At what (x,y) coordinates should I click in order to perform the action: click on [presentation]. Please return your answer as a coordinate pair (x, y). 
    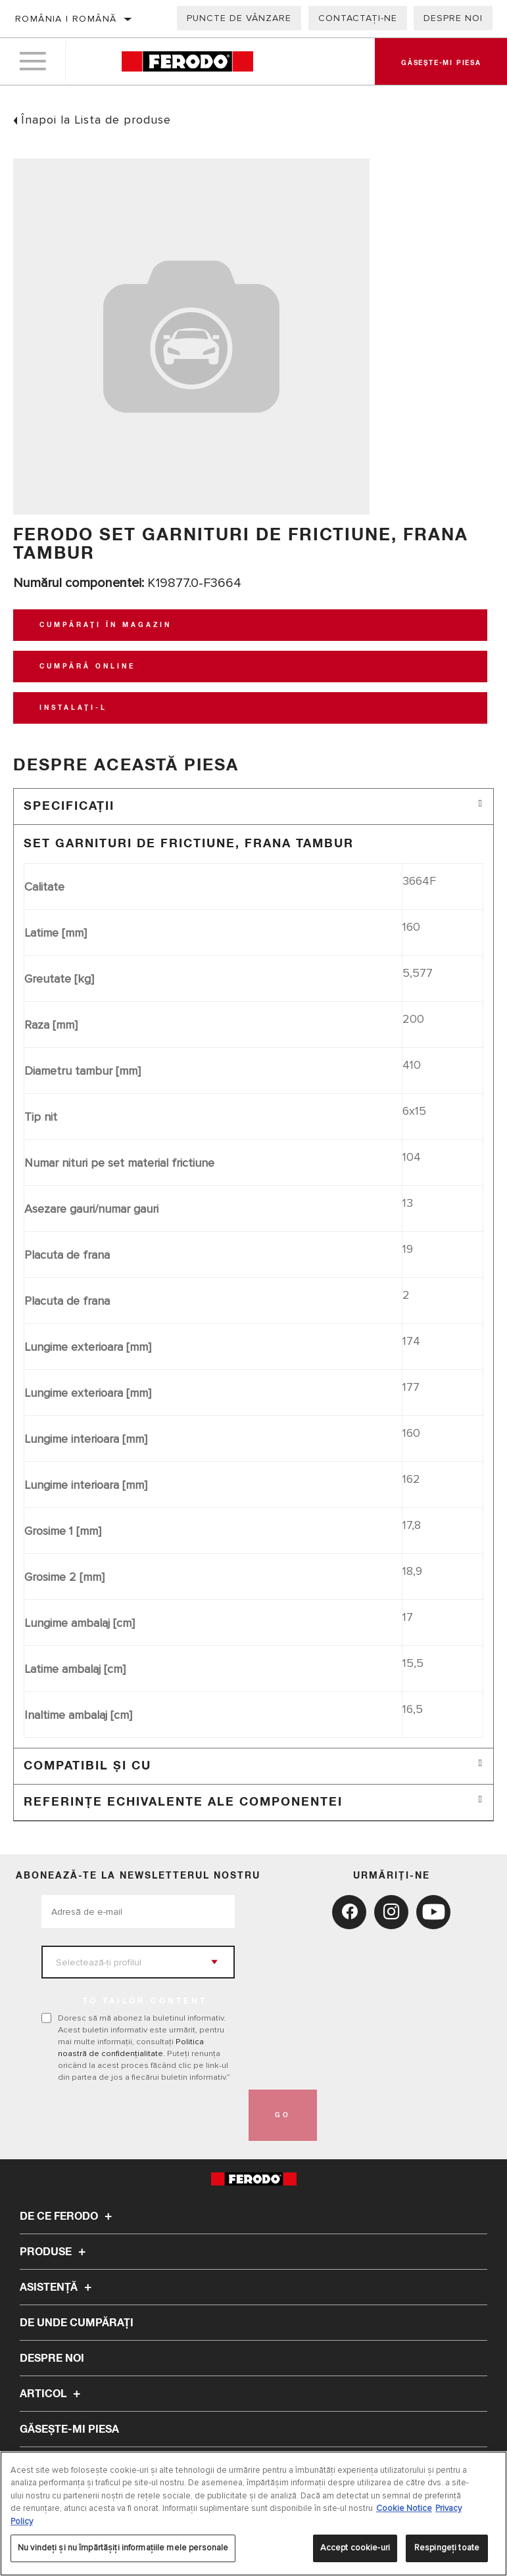
    Looking at the image, I should click on (141, 2115).